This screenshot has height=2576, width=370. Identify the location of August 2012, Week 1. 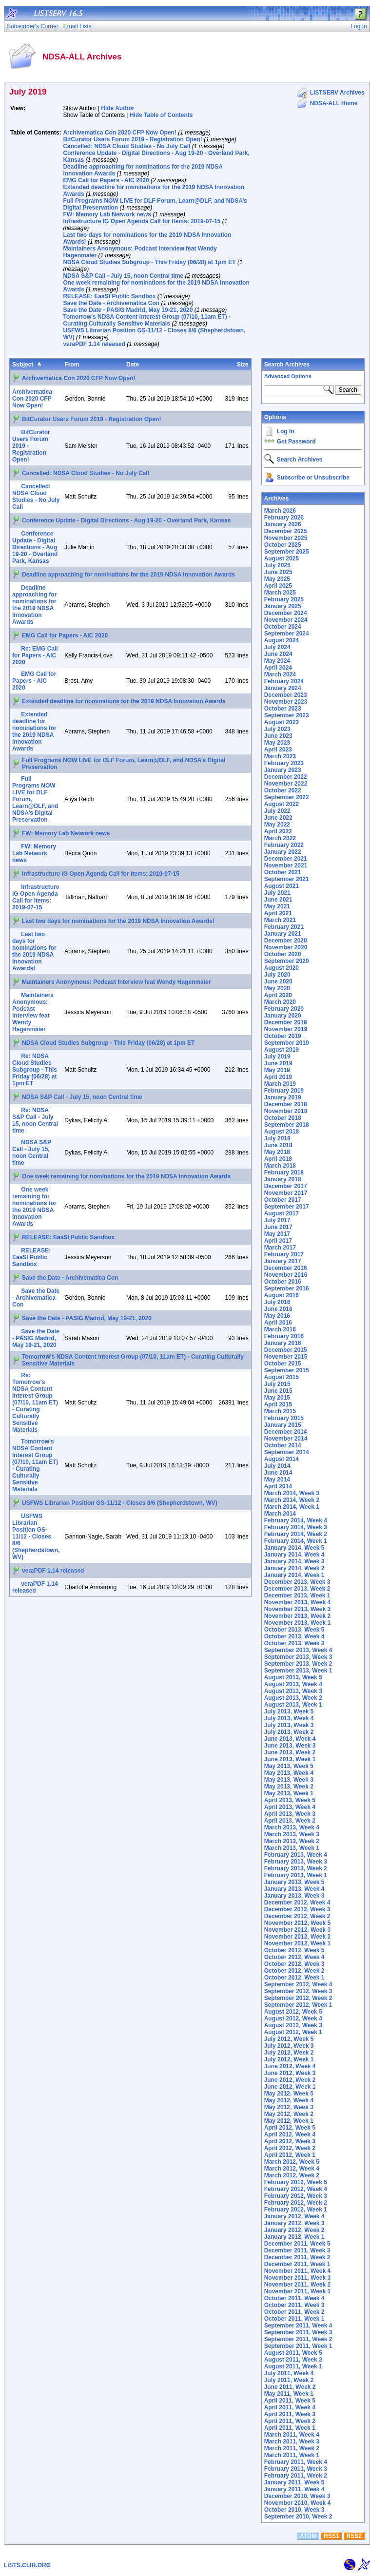
(293, 2032).